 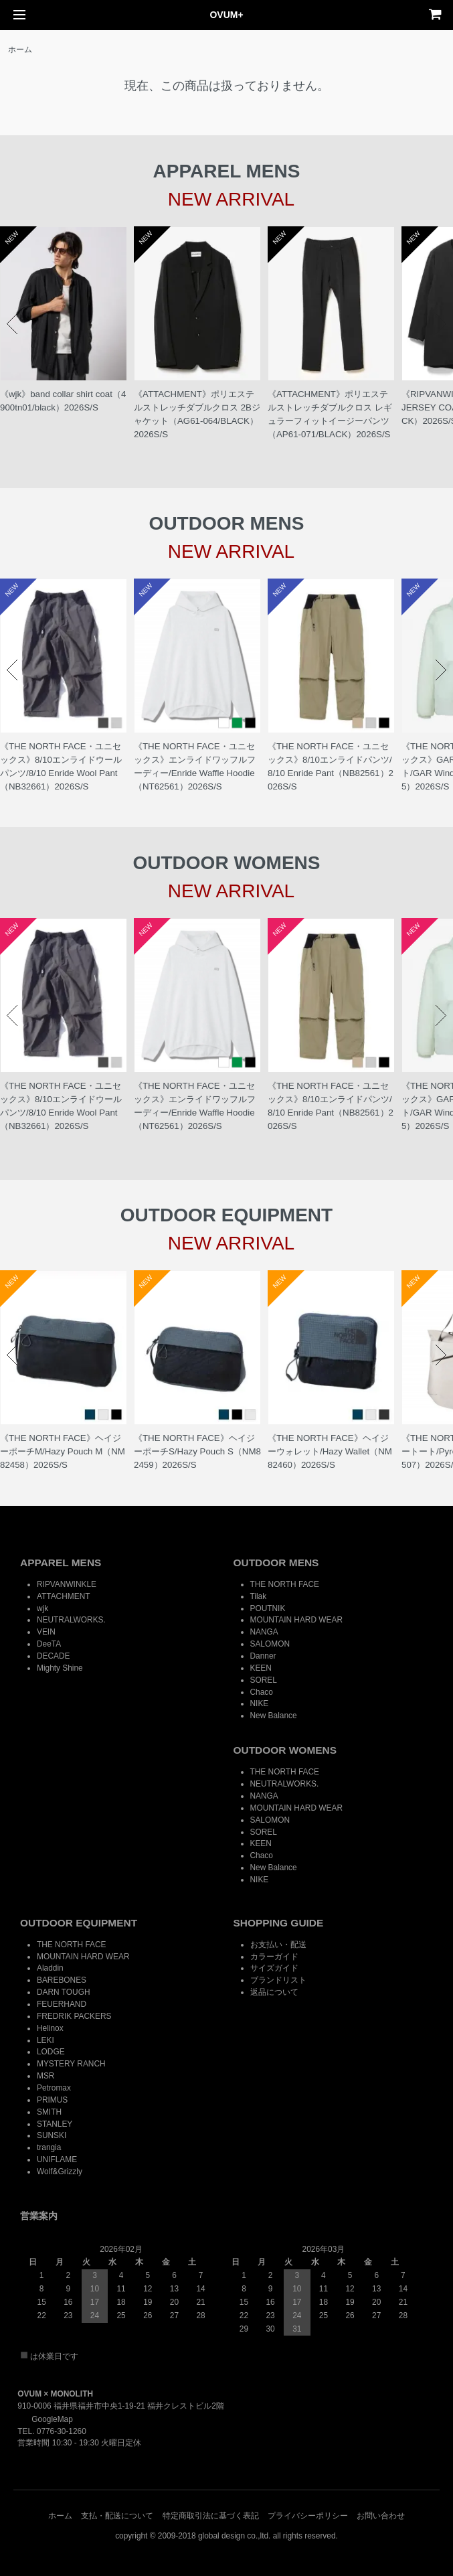 What do you see at coordinates (63, 1596) in the screenshot?
I see `ATTACHMENT` at bounding box center [63, 1596].